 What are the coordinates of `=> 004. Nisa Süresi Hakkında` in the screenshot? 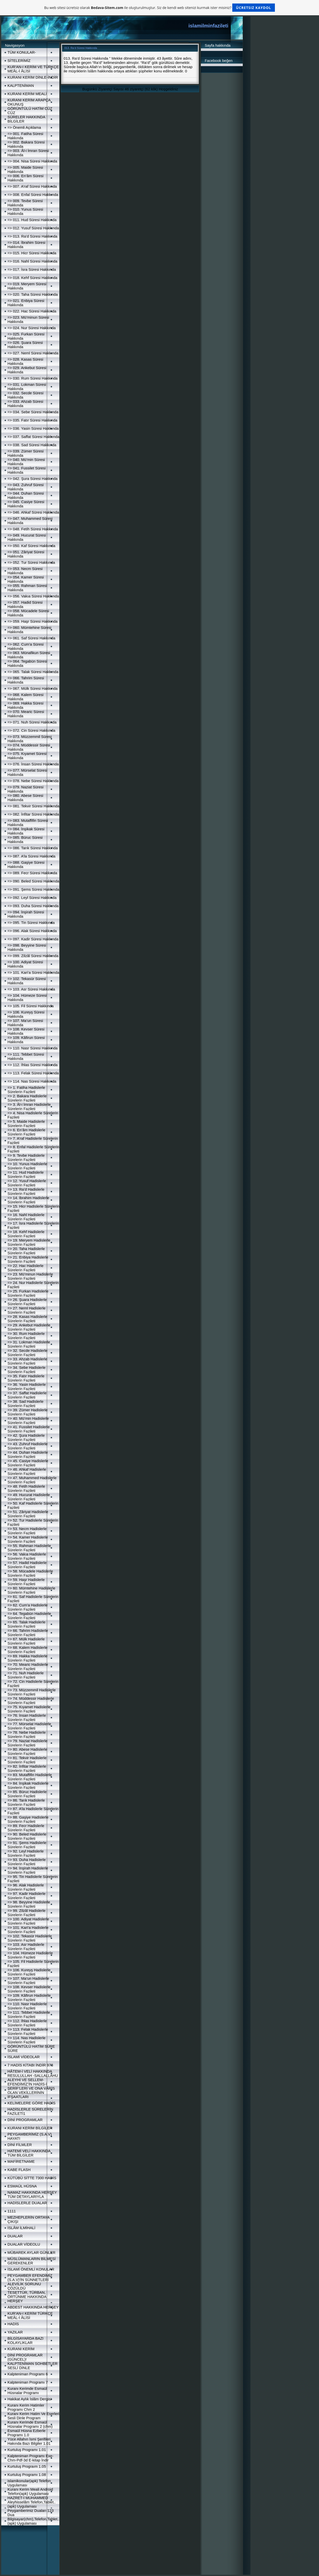 It's located at (32, 161).